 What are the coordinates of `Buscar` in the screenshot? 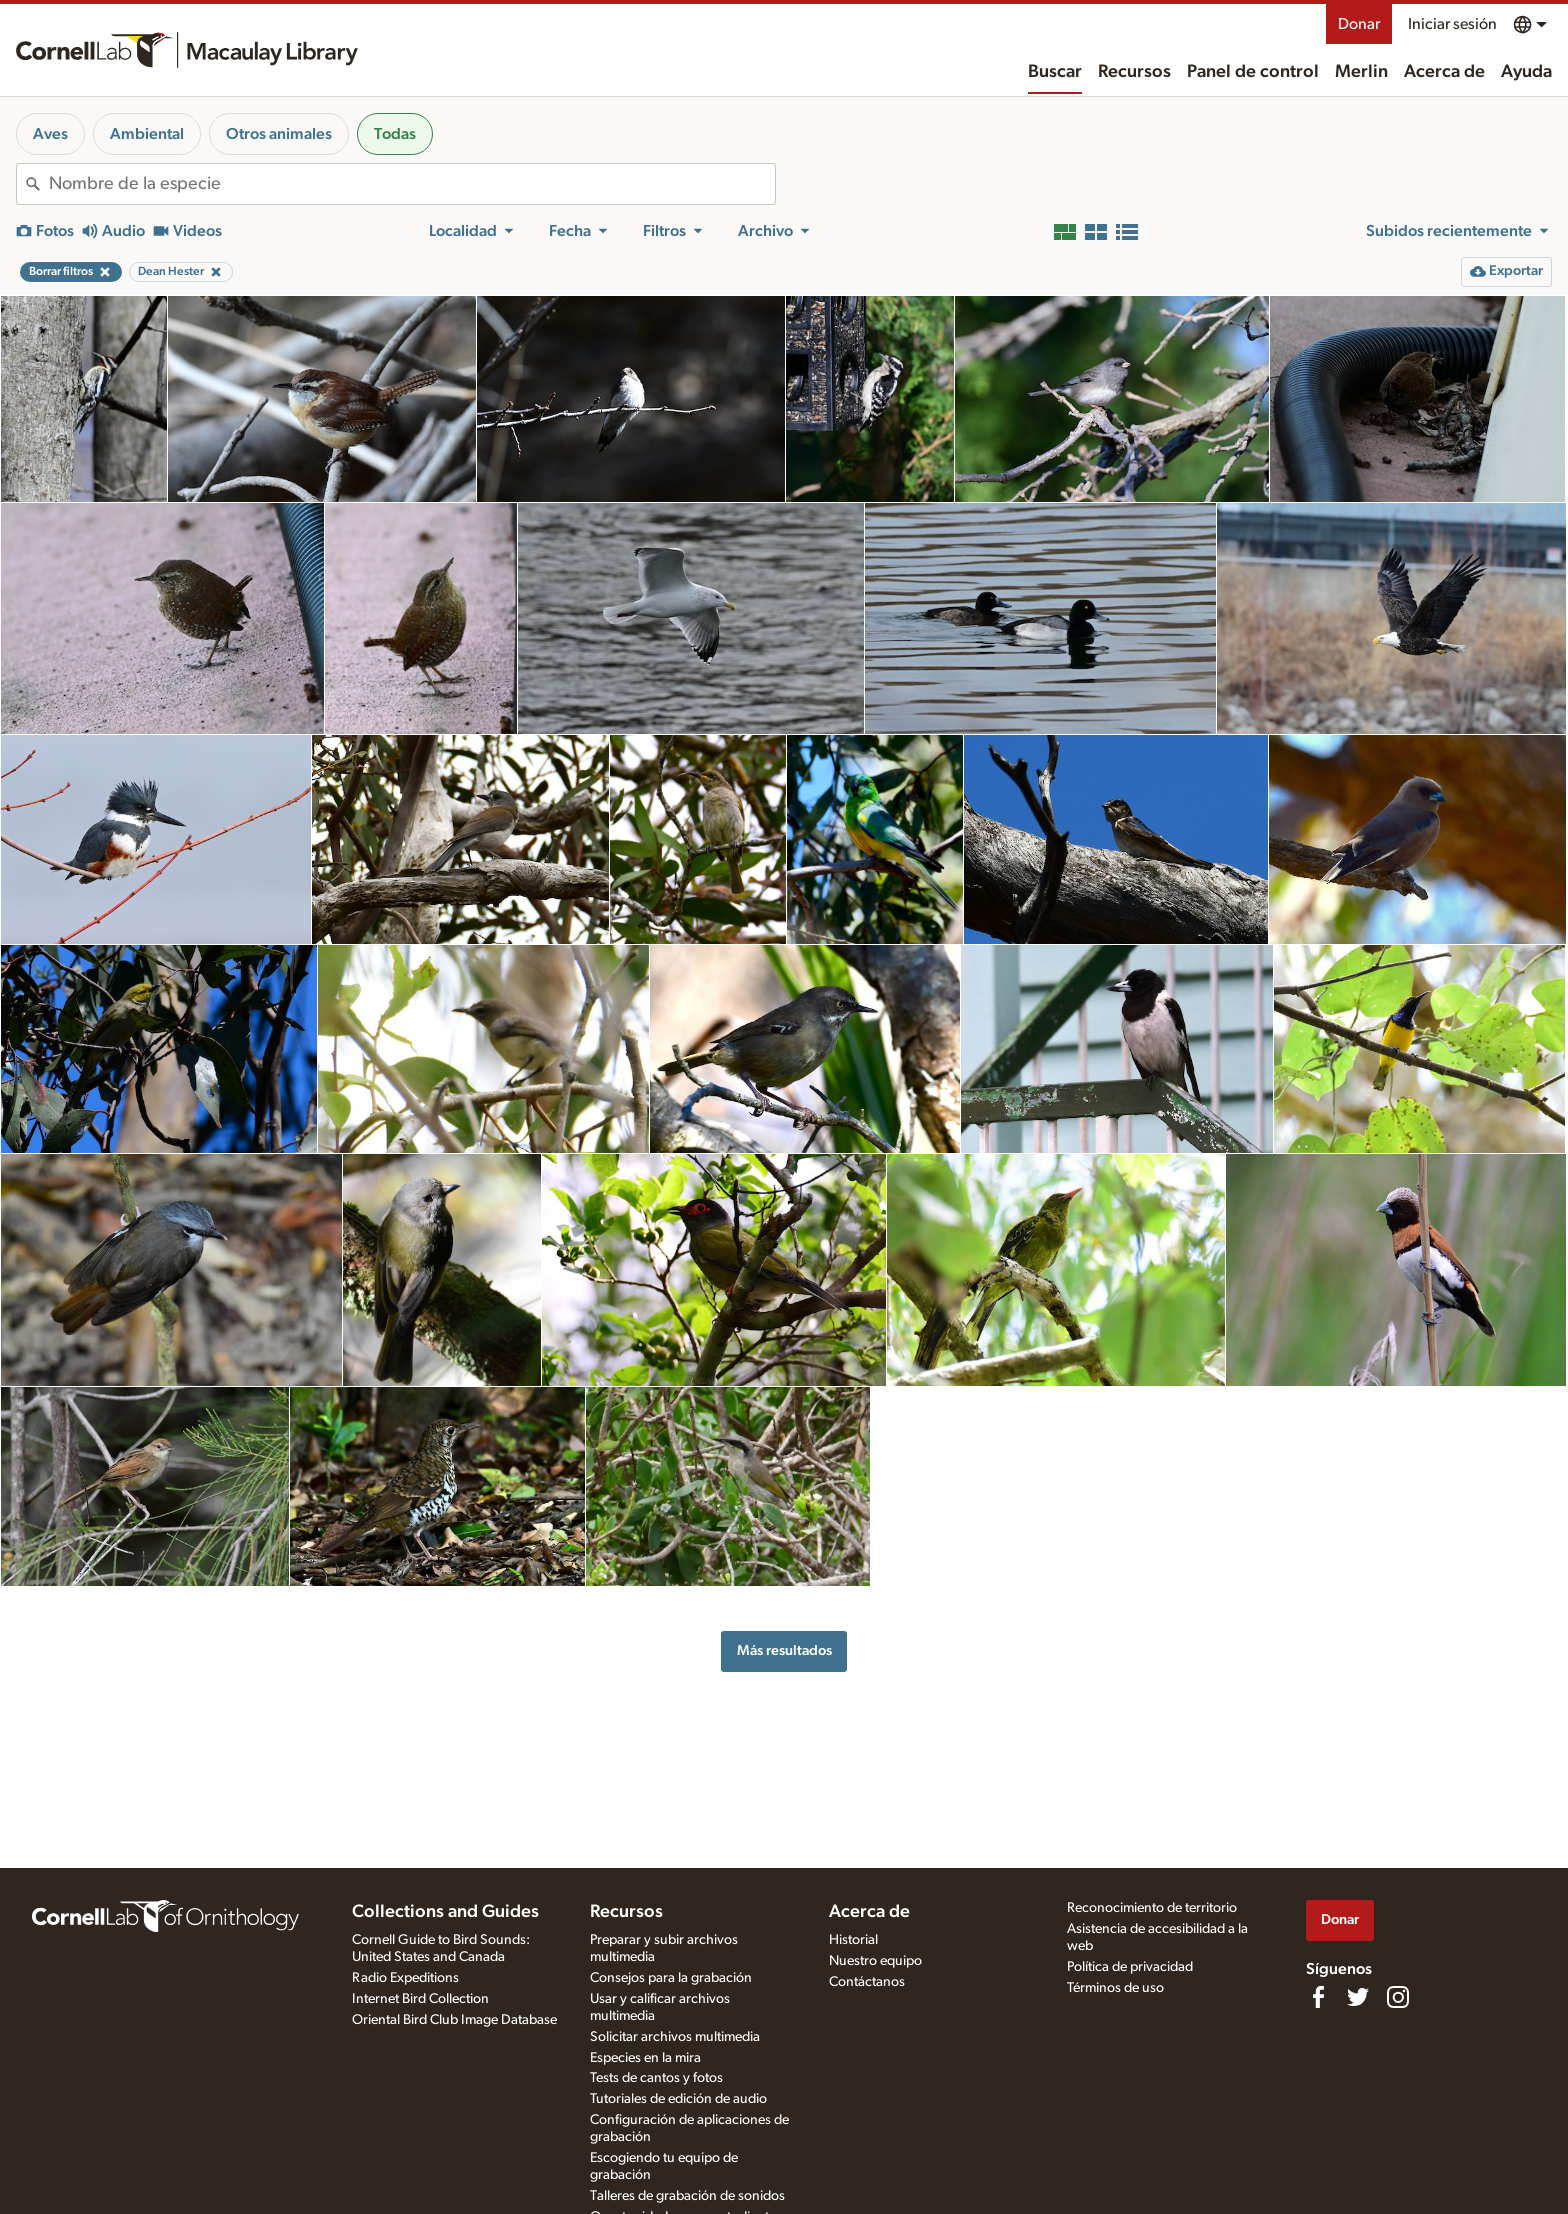 It's located at (1055, 72).